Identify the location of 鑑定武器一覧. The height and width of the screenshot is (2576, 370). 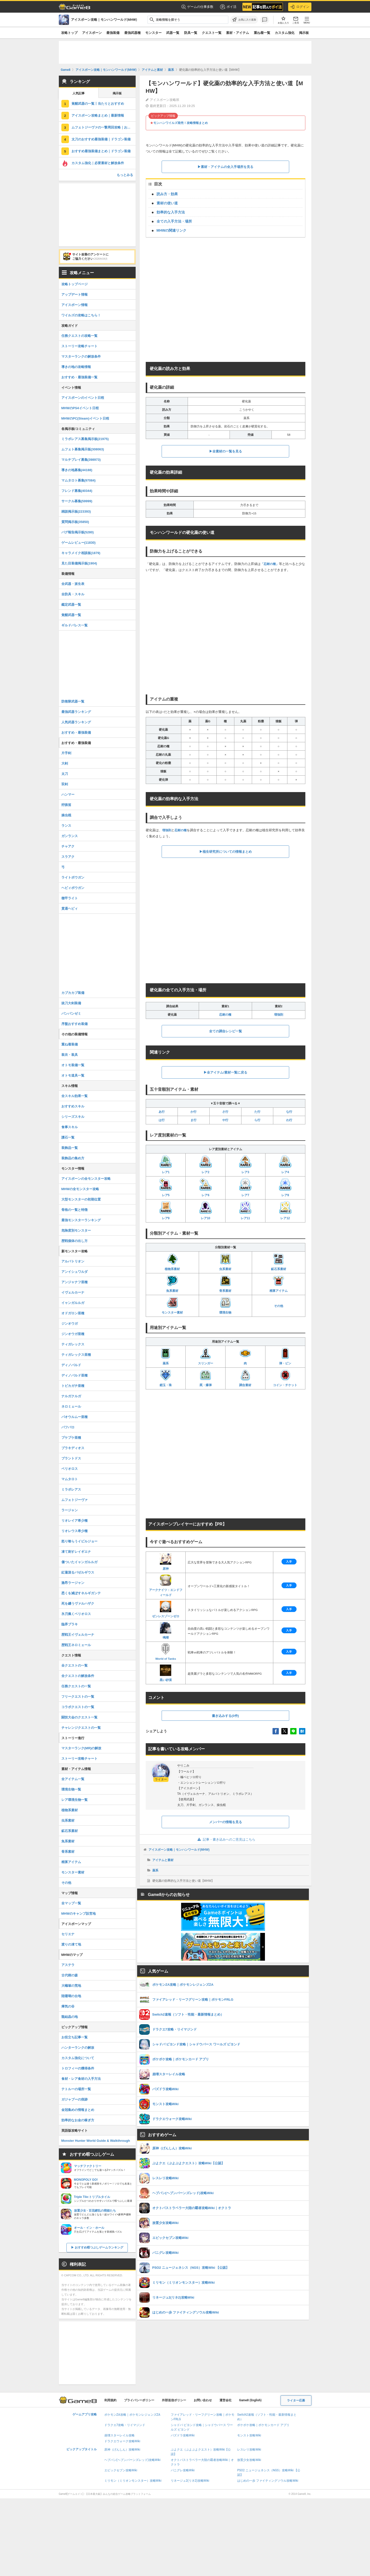
(71, 604).